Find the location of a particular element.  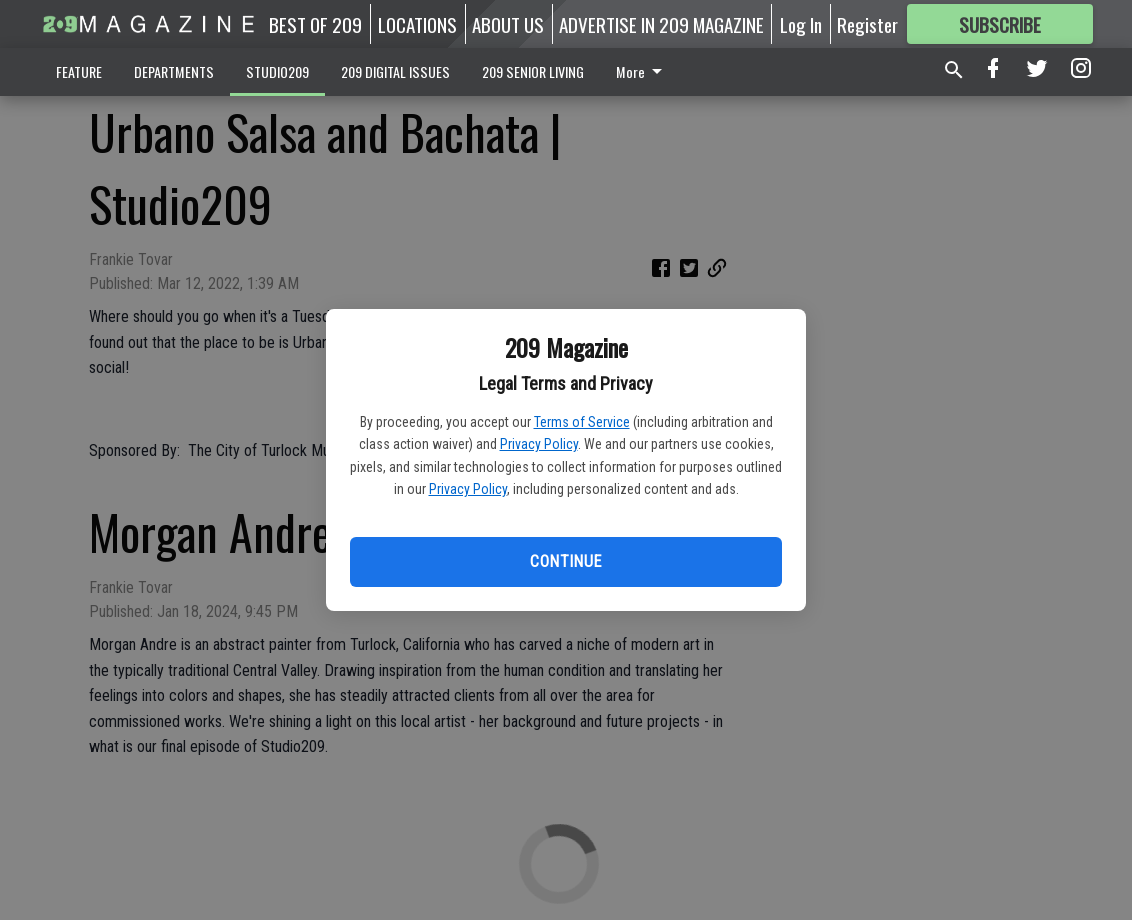

DEPARTMENTS is located at coordinates (174, 71).